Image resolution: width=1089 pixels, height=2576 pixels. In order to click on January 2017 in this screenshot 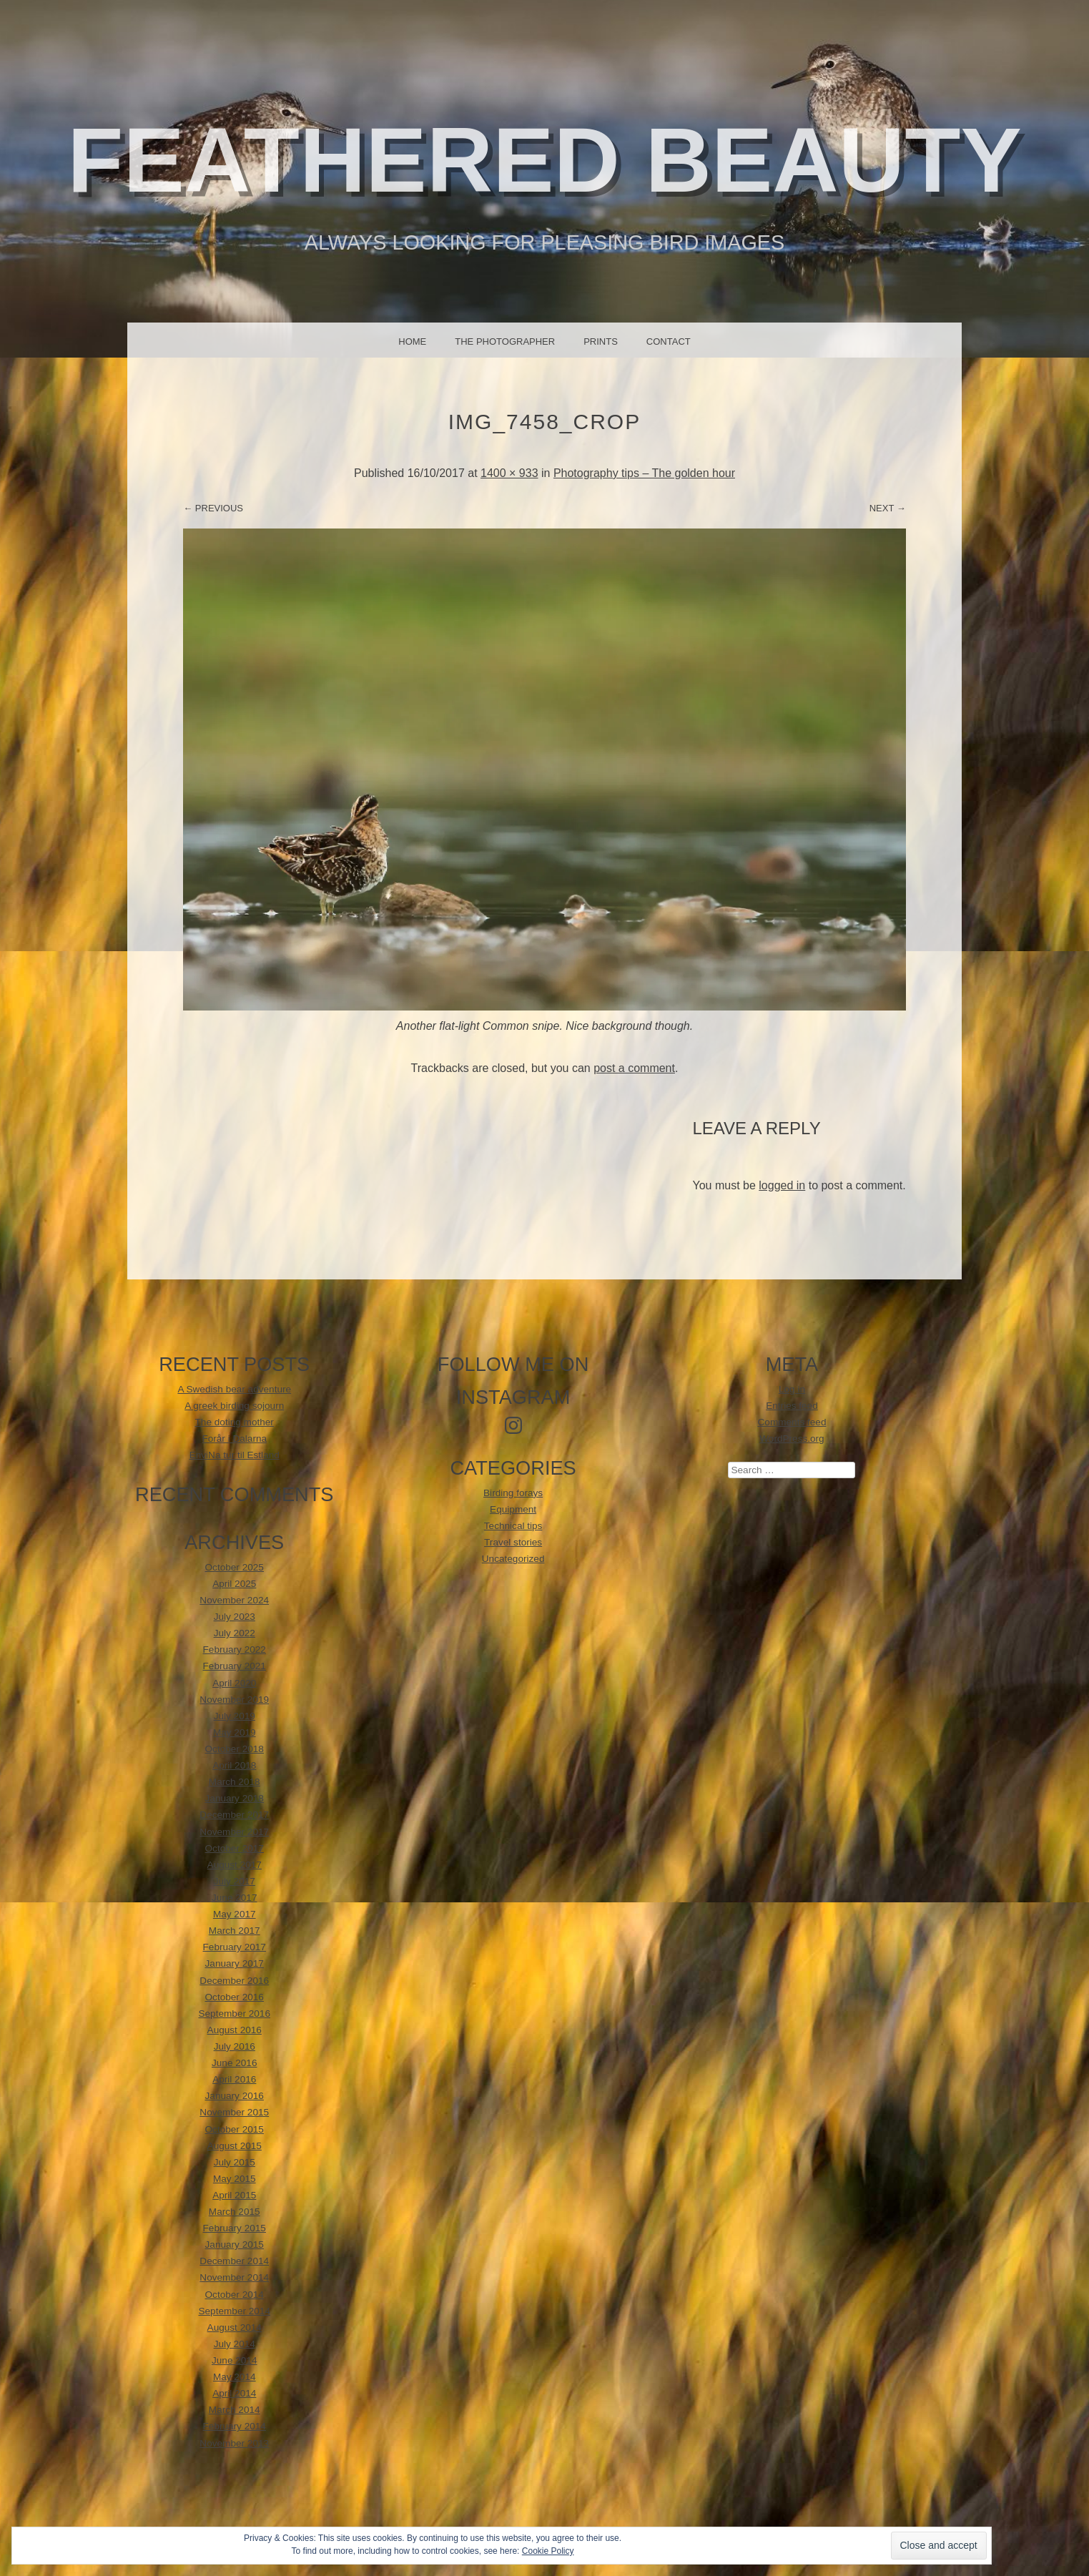, I will do `click(234, 1963)`.